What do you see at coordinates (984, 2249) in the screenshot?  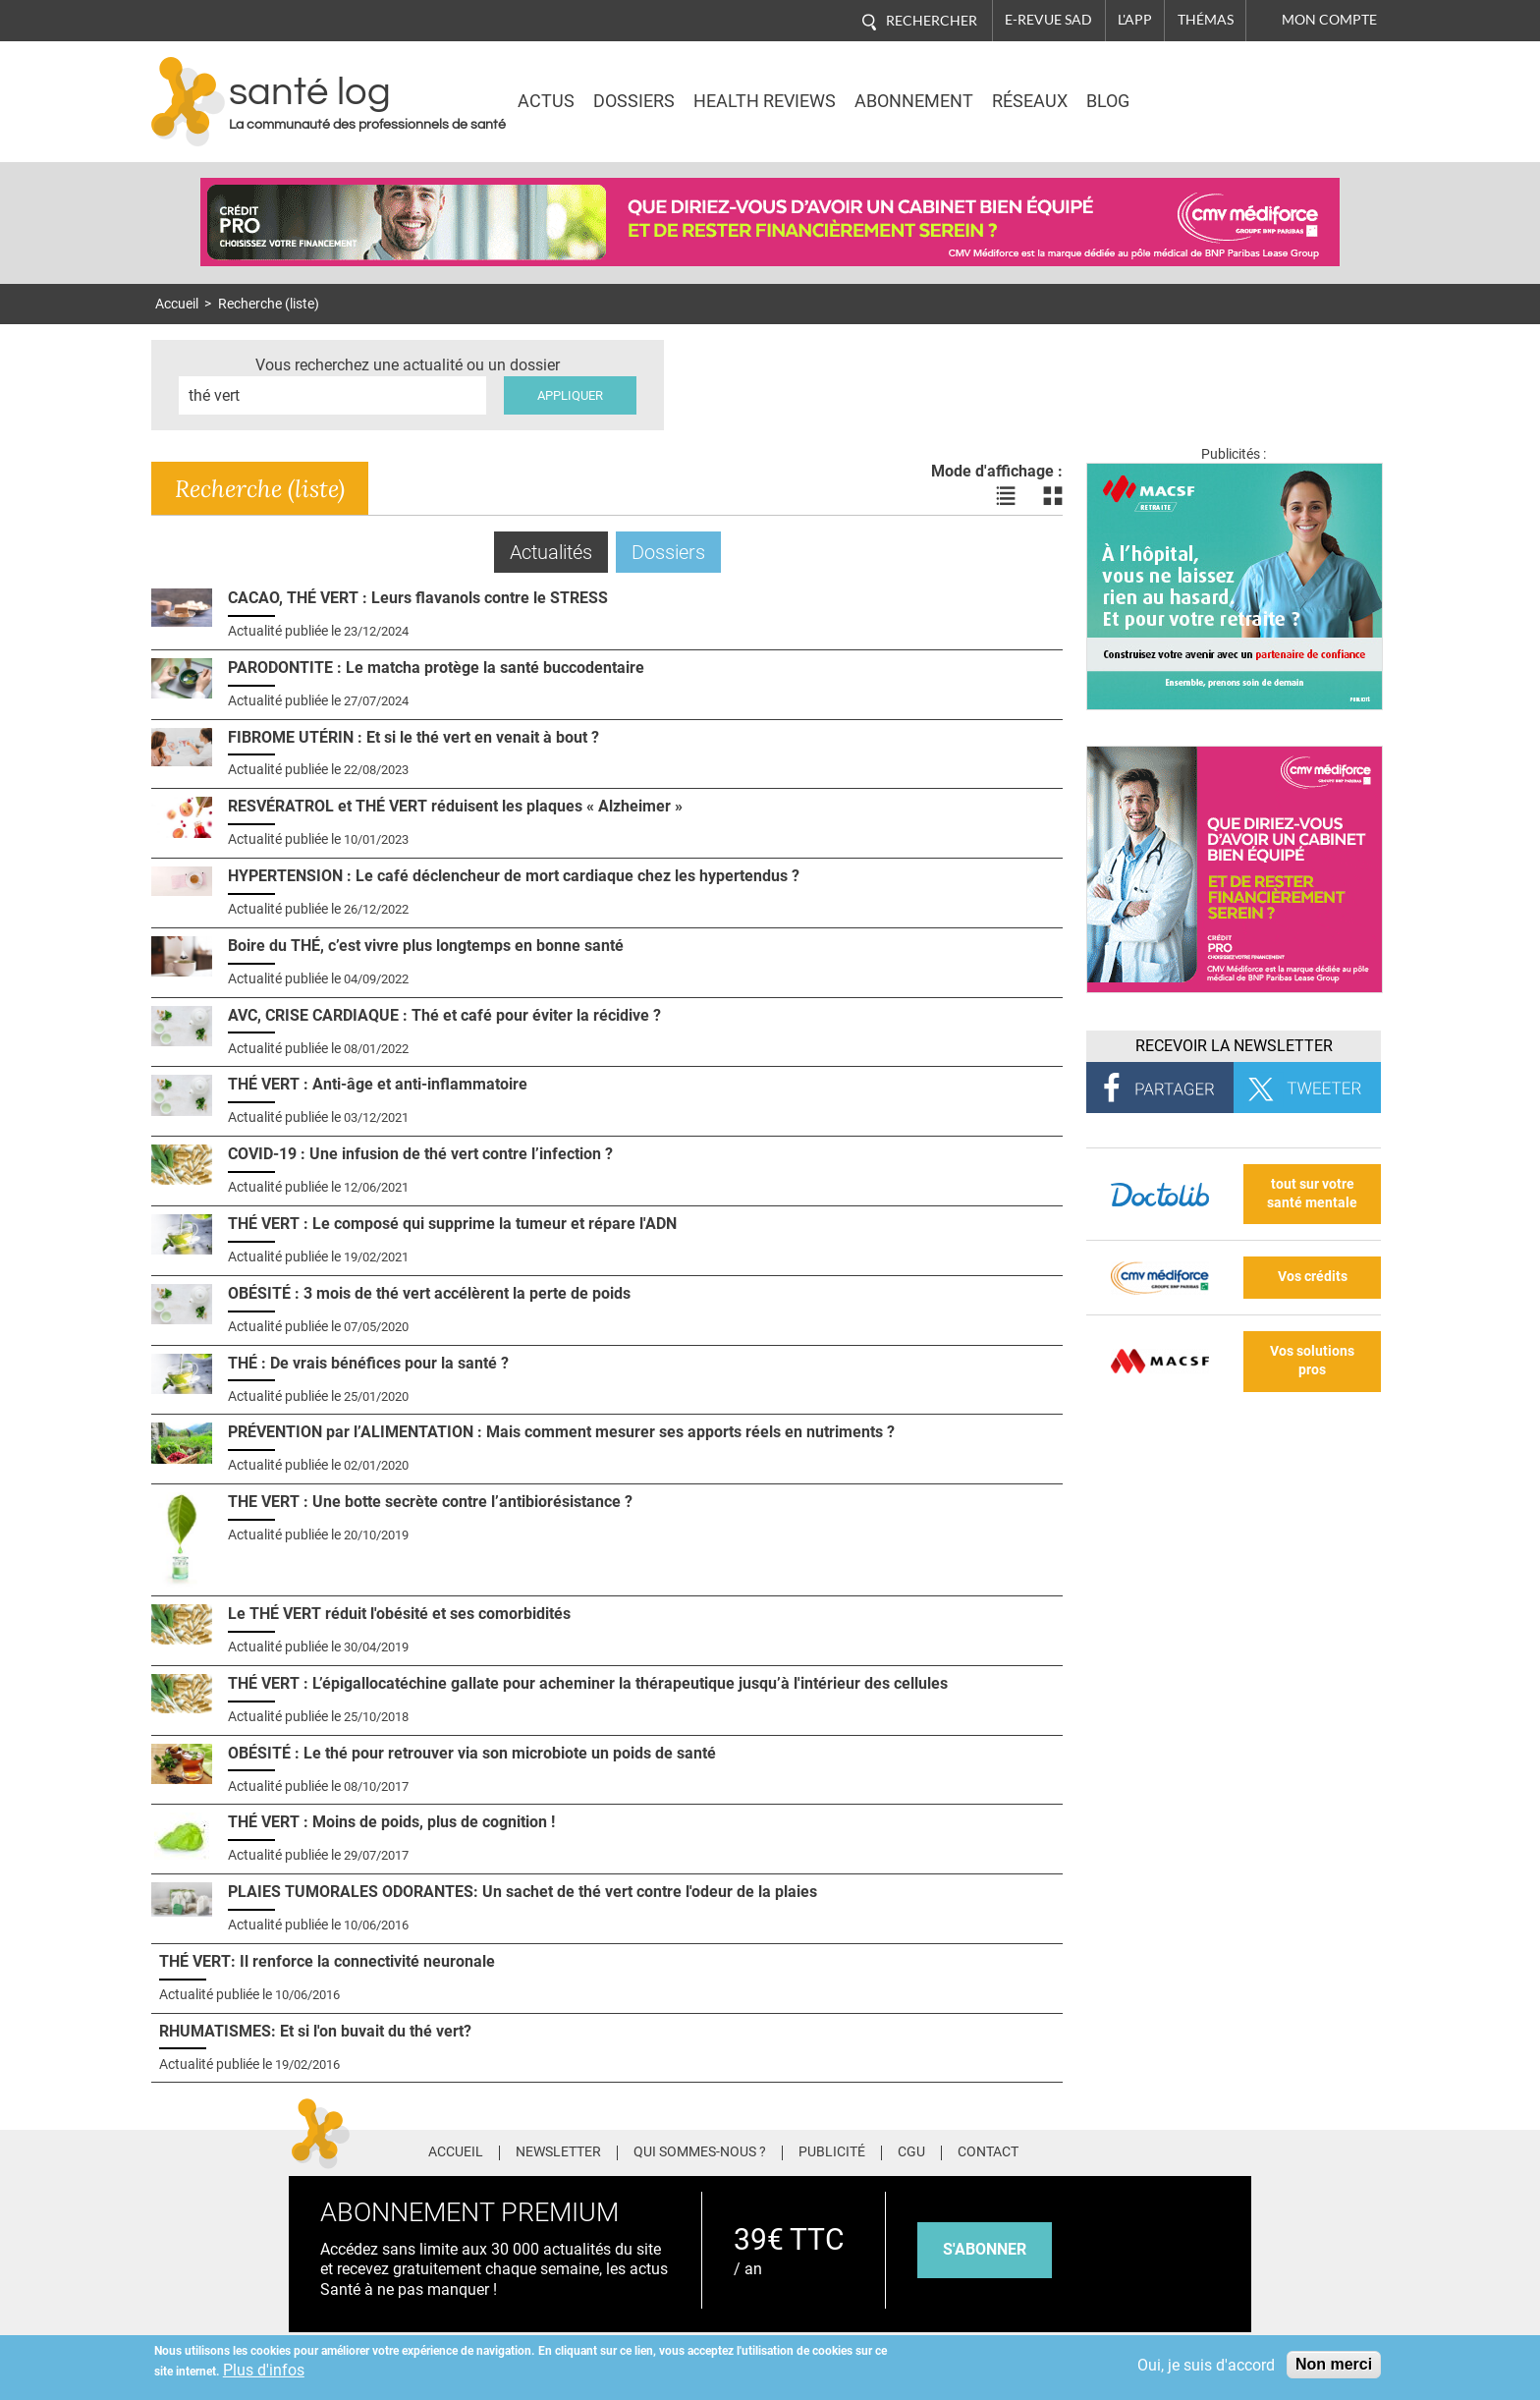 I see `s'abonner` at bounding box center [984, 2249].